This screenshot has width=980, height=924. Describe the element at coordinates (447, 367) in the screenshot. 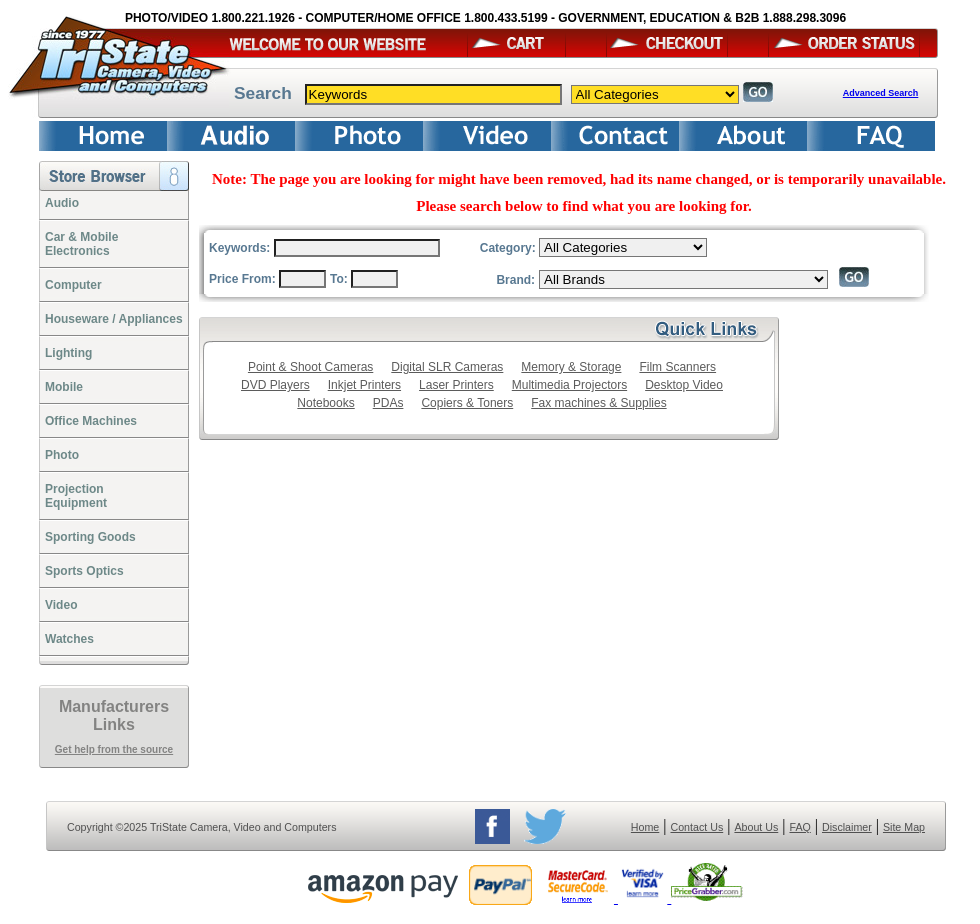

I see `Digital SLR Cameras` at that location.